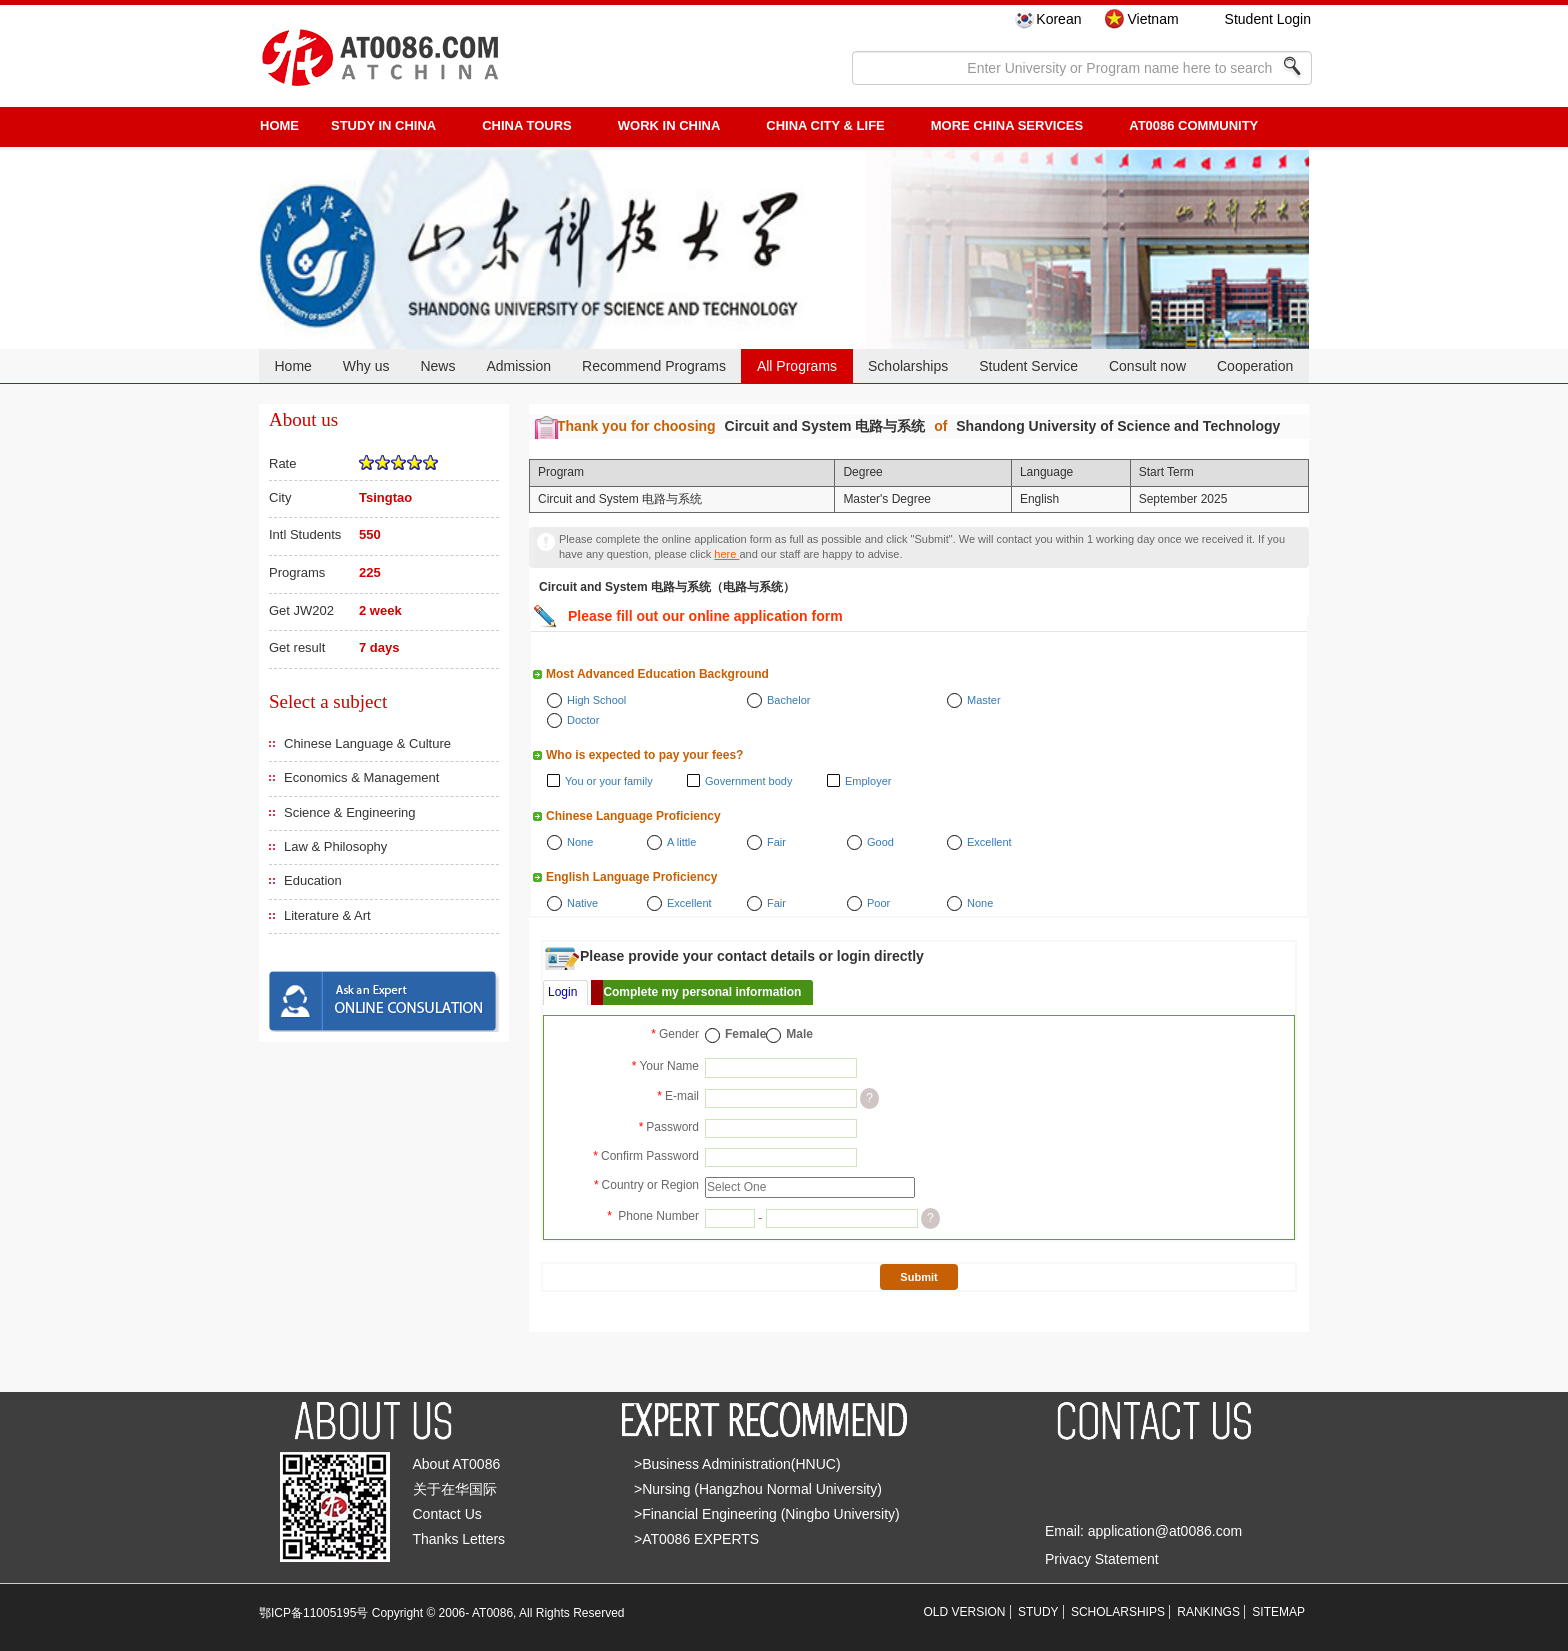  Describe the element at coordinates (726, 554) in the screenshot. I see `here` at that location.